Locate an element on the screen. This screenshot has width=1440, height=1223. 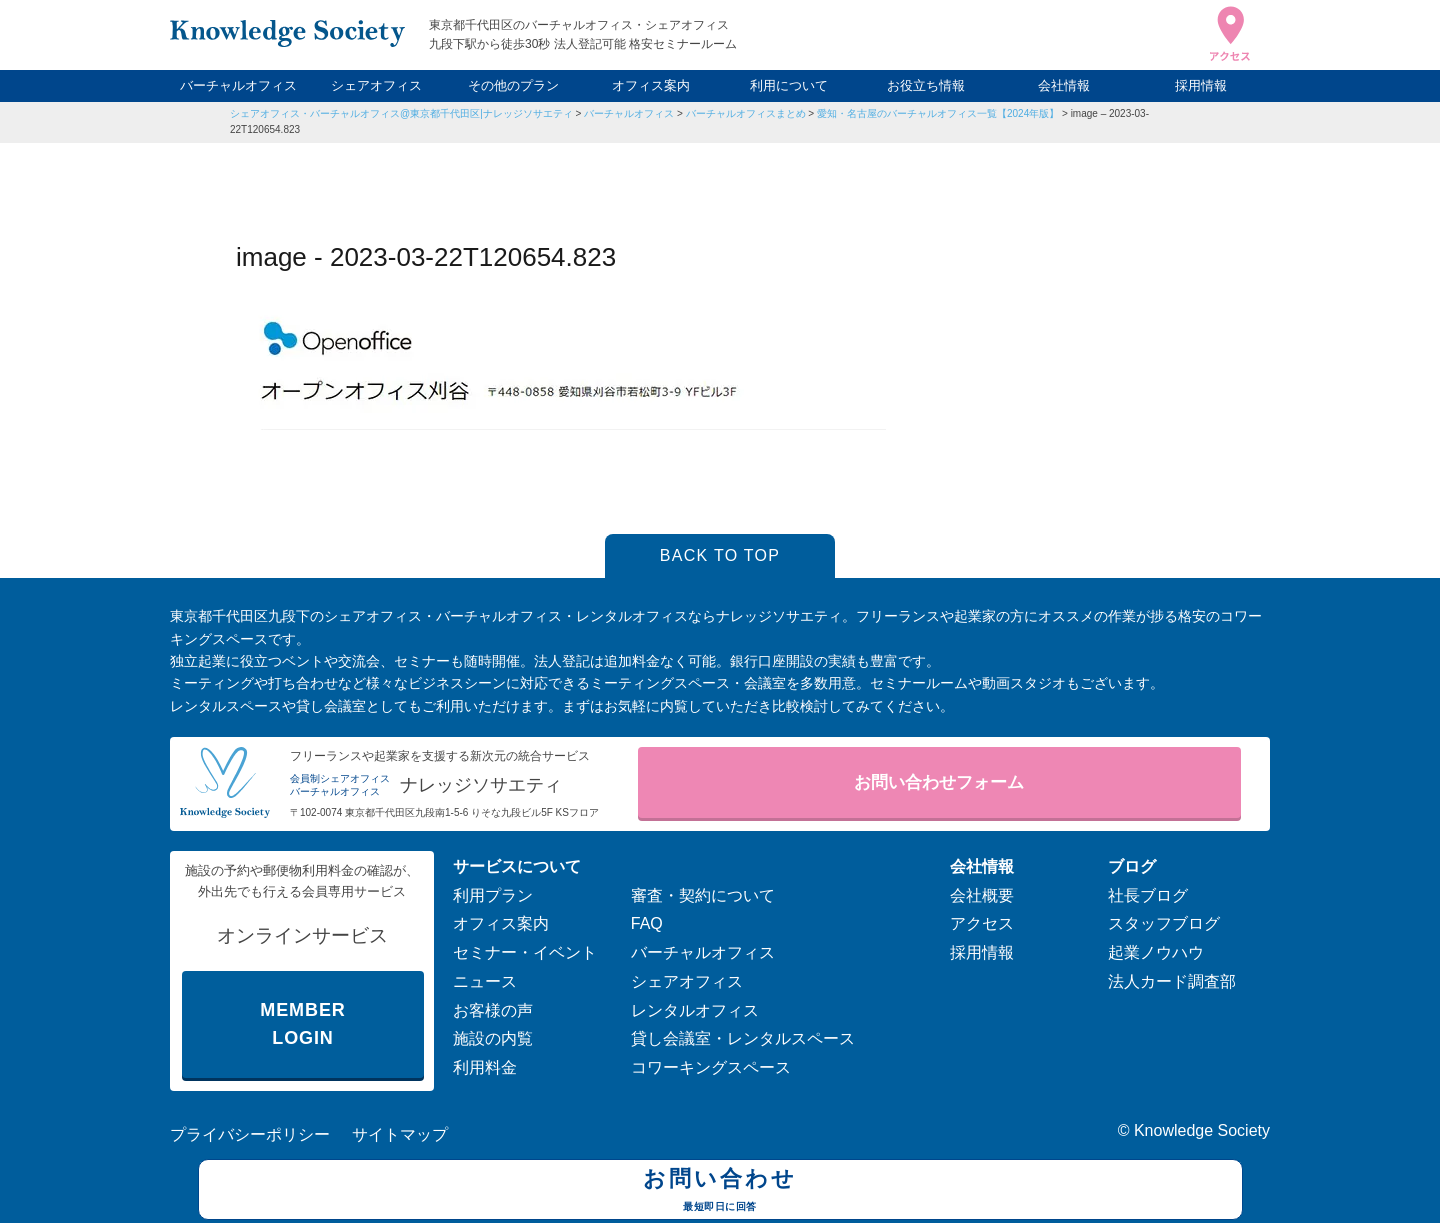
アクセス is located at coordinates (982, 923).